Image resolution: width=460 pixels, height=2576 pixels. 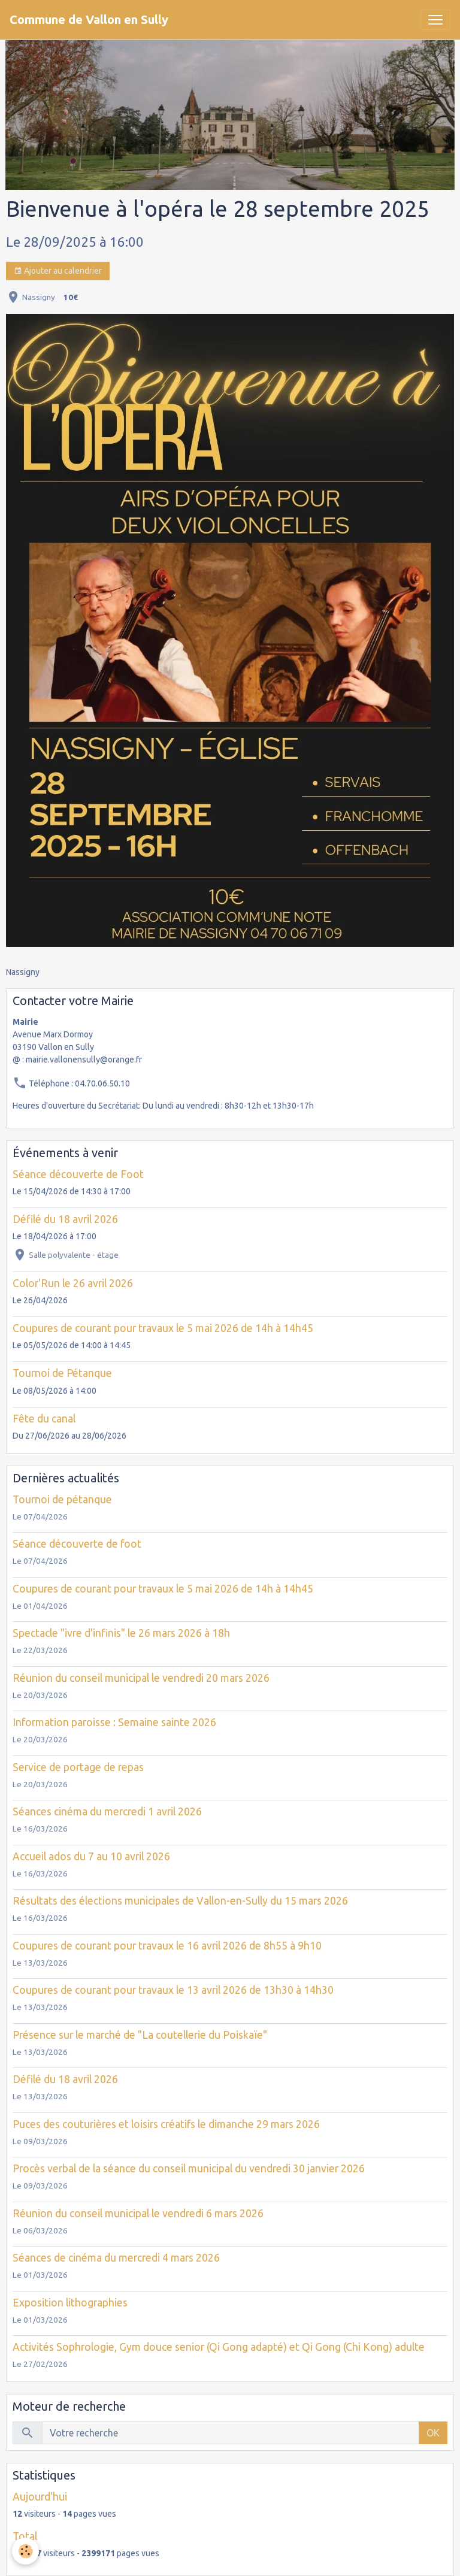 I want to click on Résultats des élections municipales de Vallon-en-Sully du 15 mars 2026, so click(x=180, y=1900).